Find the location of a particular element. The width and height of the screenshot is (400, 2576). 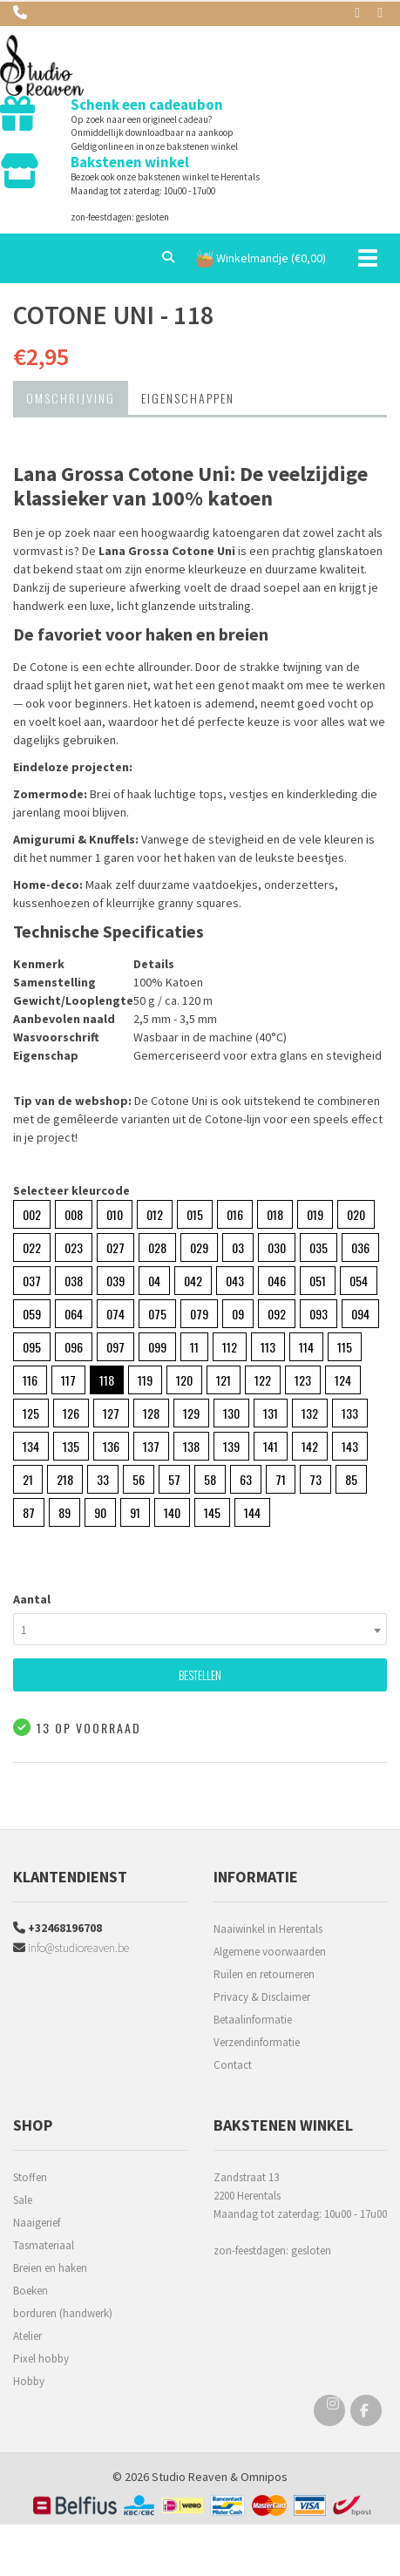

092 is located at coordinates (277, 1314).